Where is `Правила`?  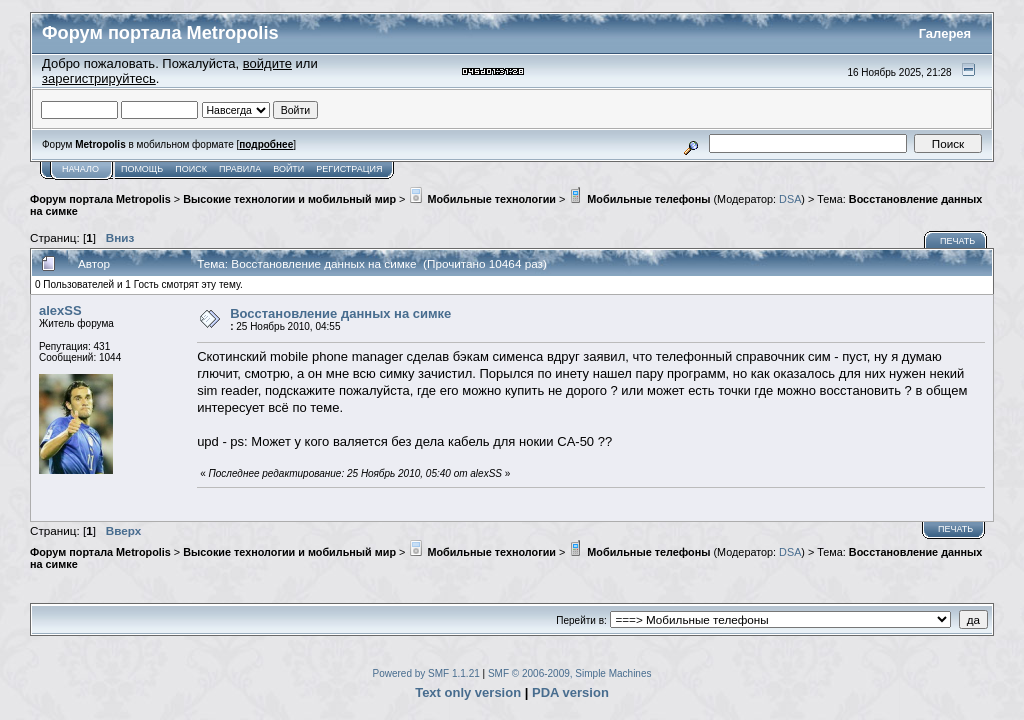 Правила is located at coordinates (240, 169).